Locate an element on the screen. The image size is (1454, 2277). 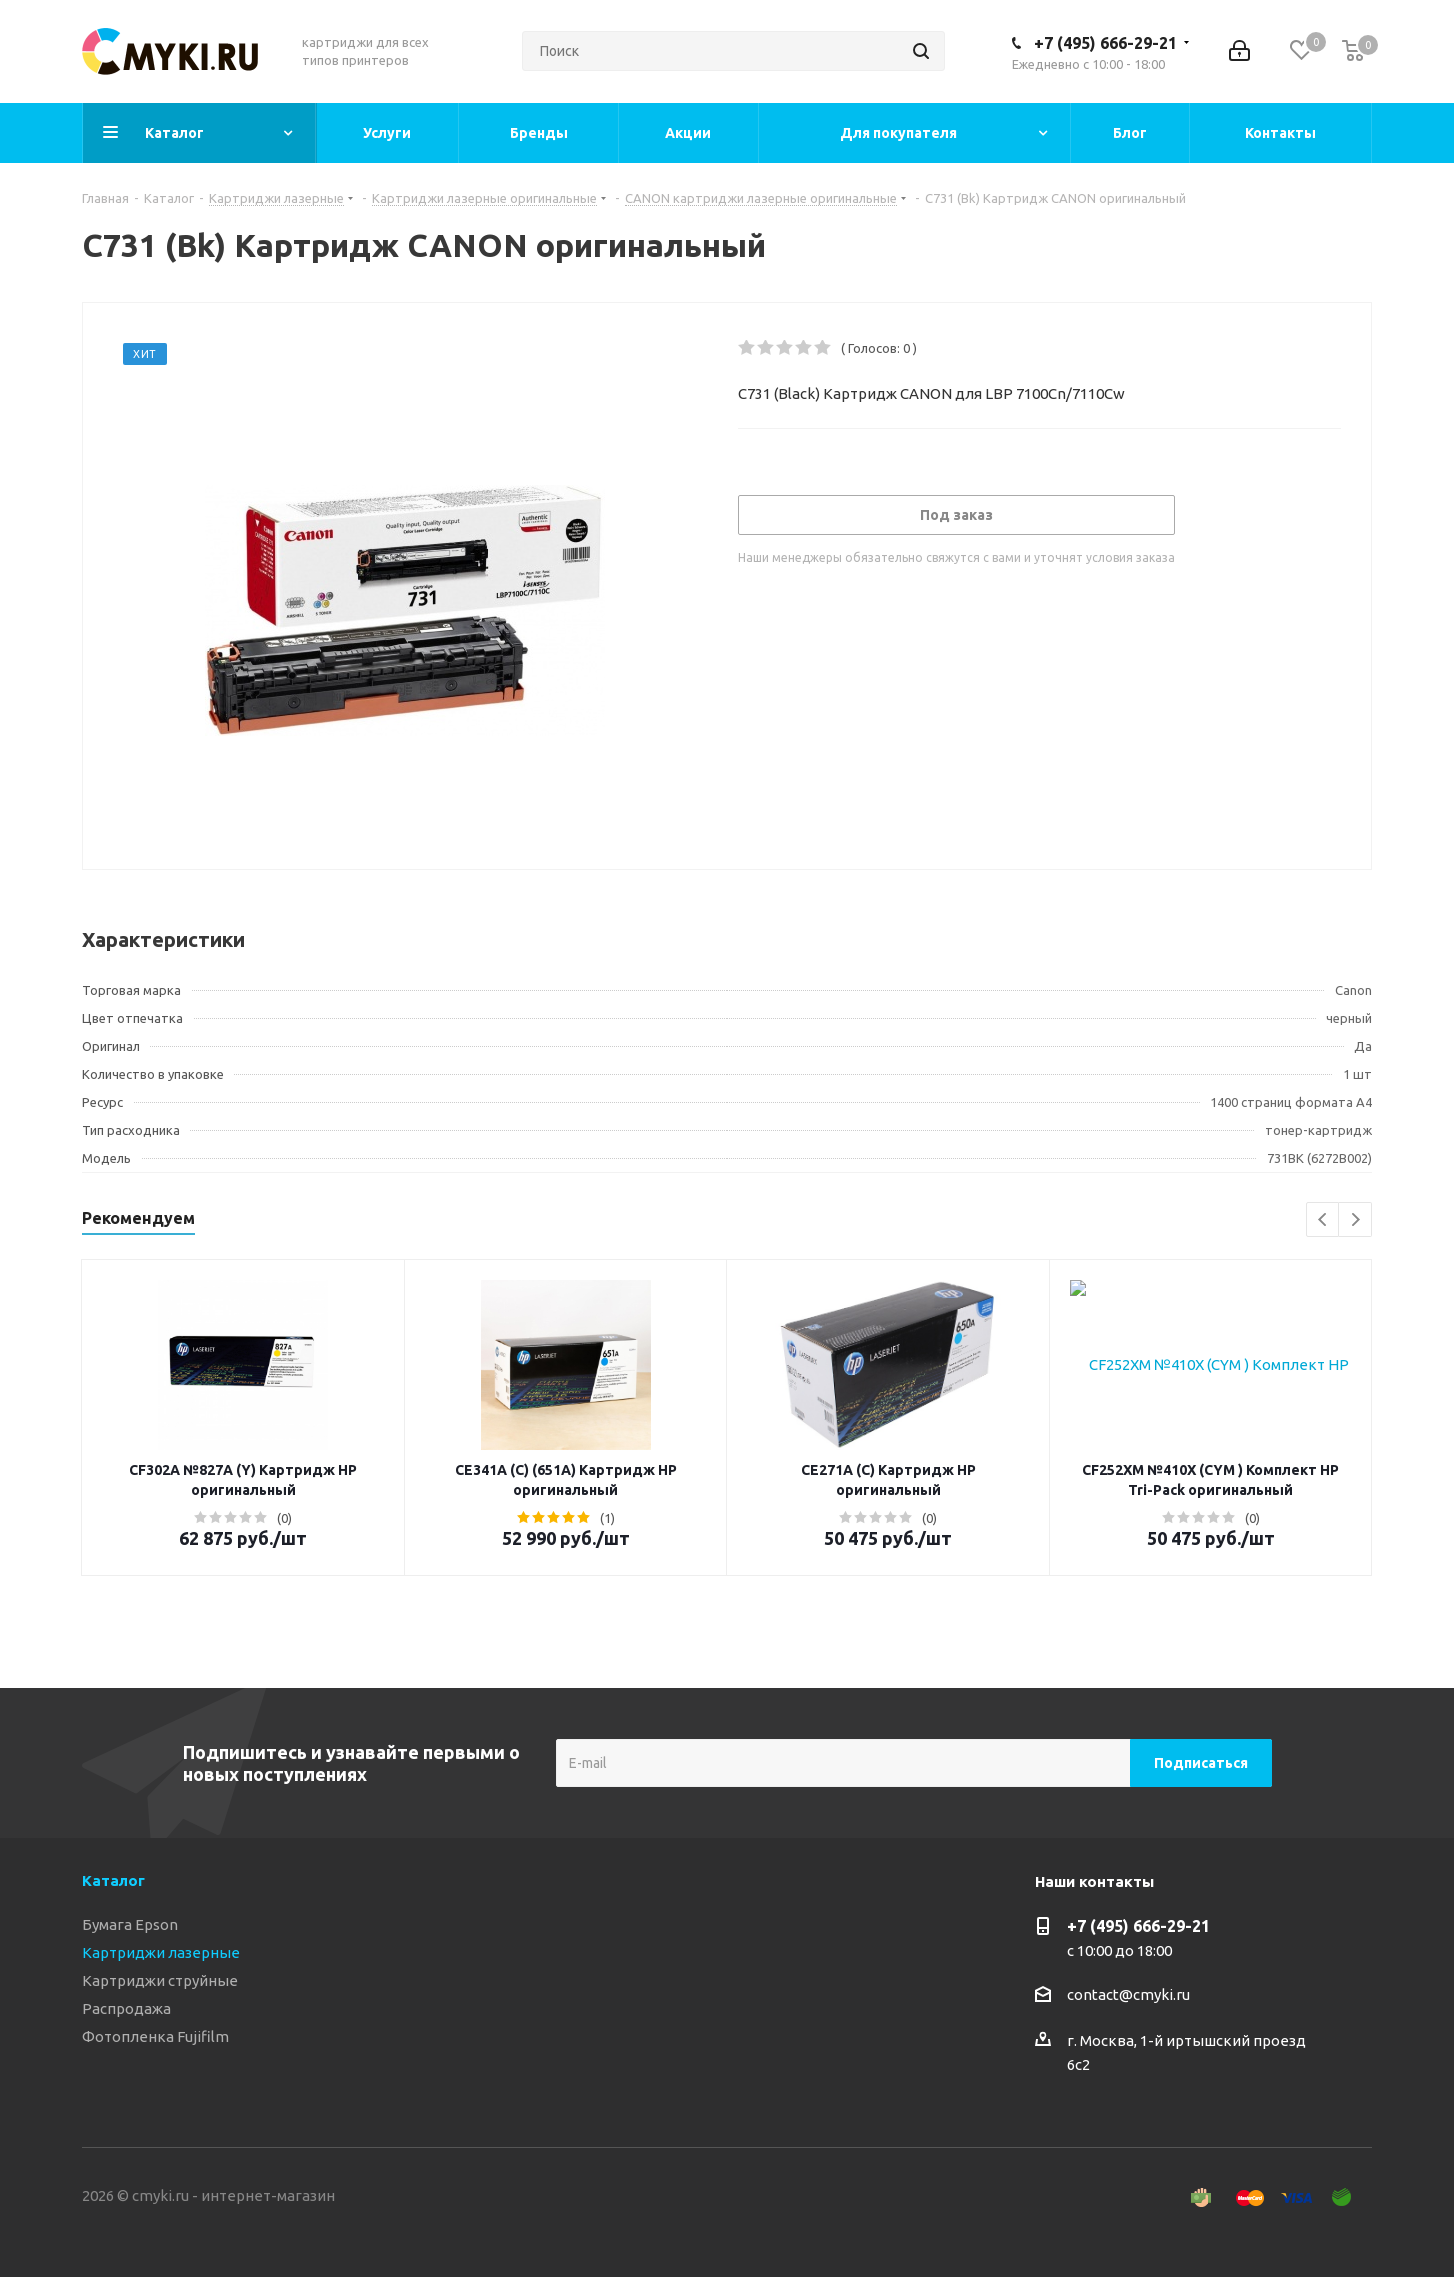
Каталог is located at coordinates (113, 1880).